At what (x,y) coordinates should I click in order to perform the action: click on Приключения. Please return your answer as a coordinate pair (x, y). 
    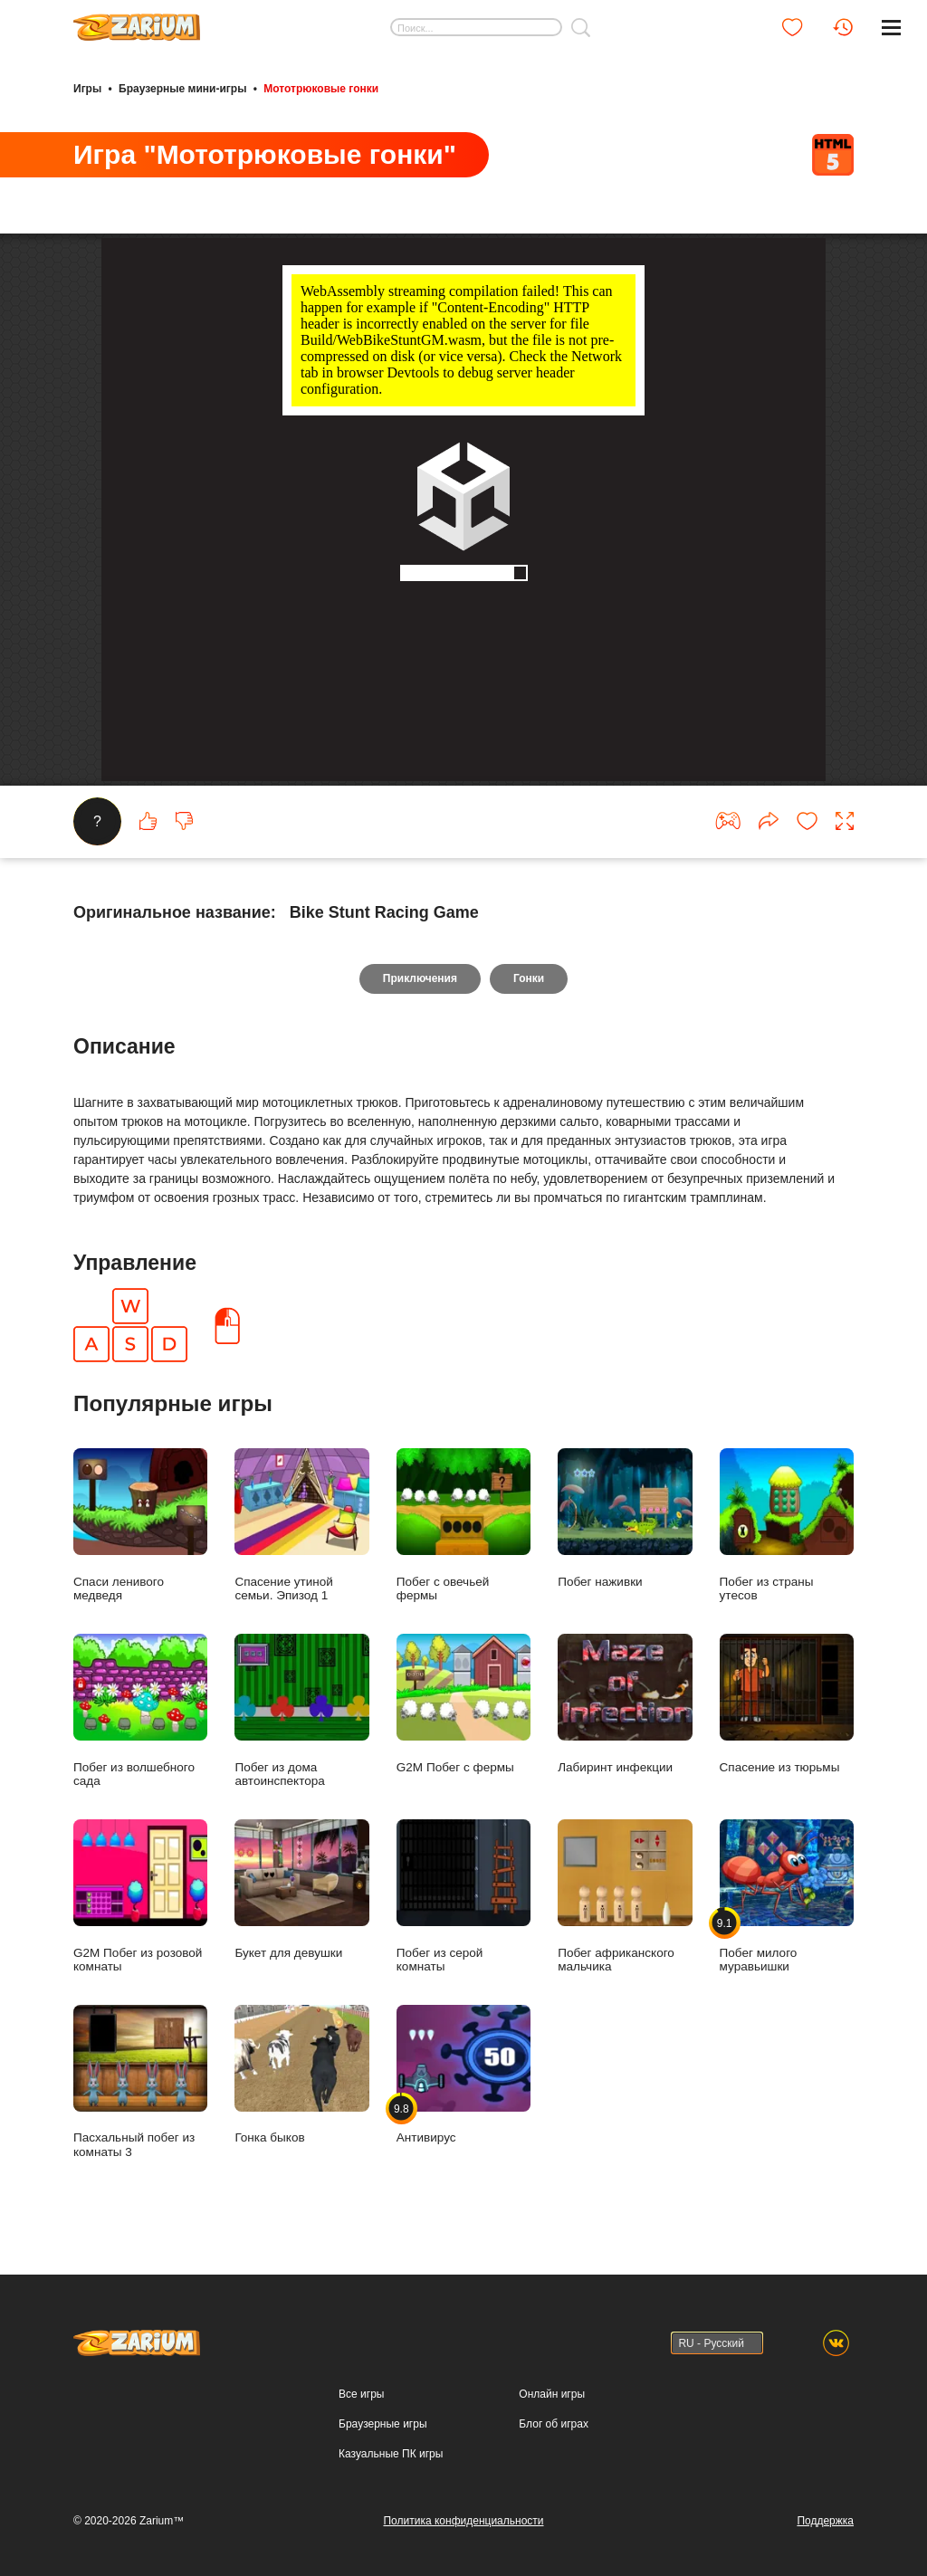
    Looking at the image, I should click on (420, 978).